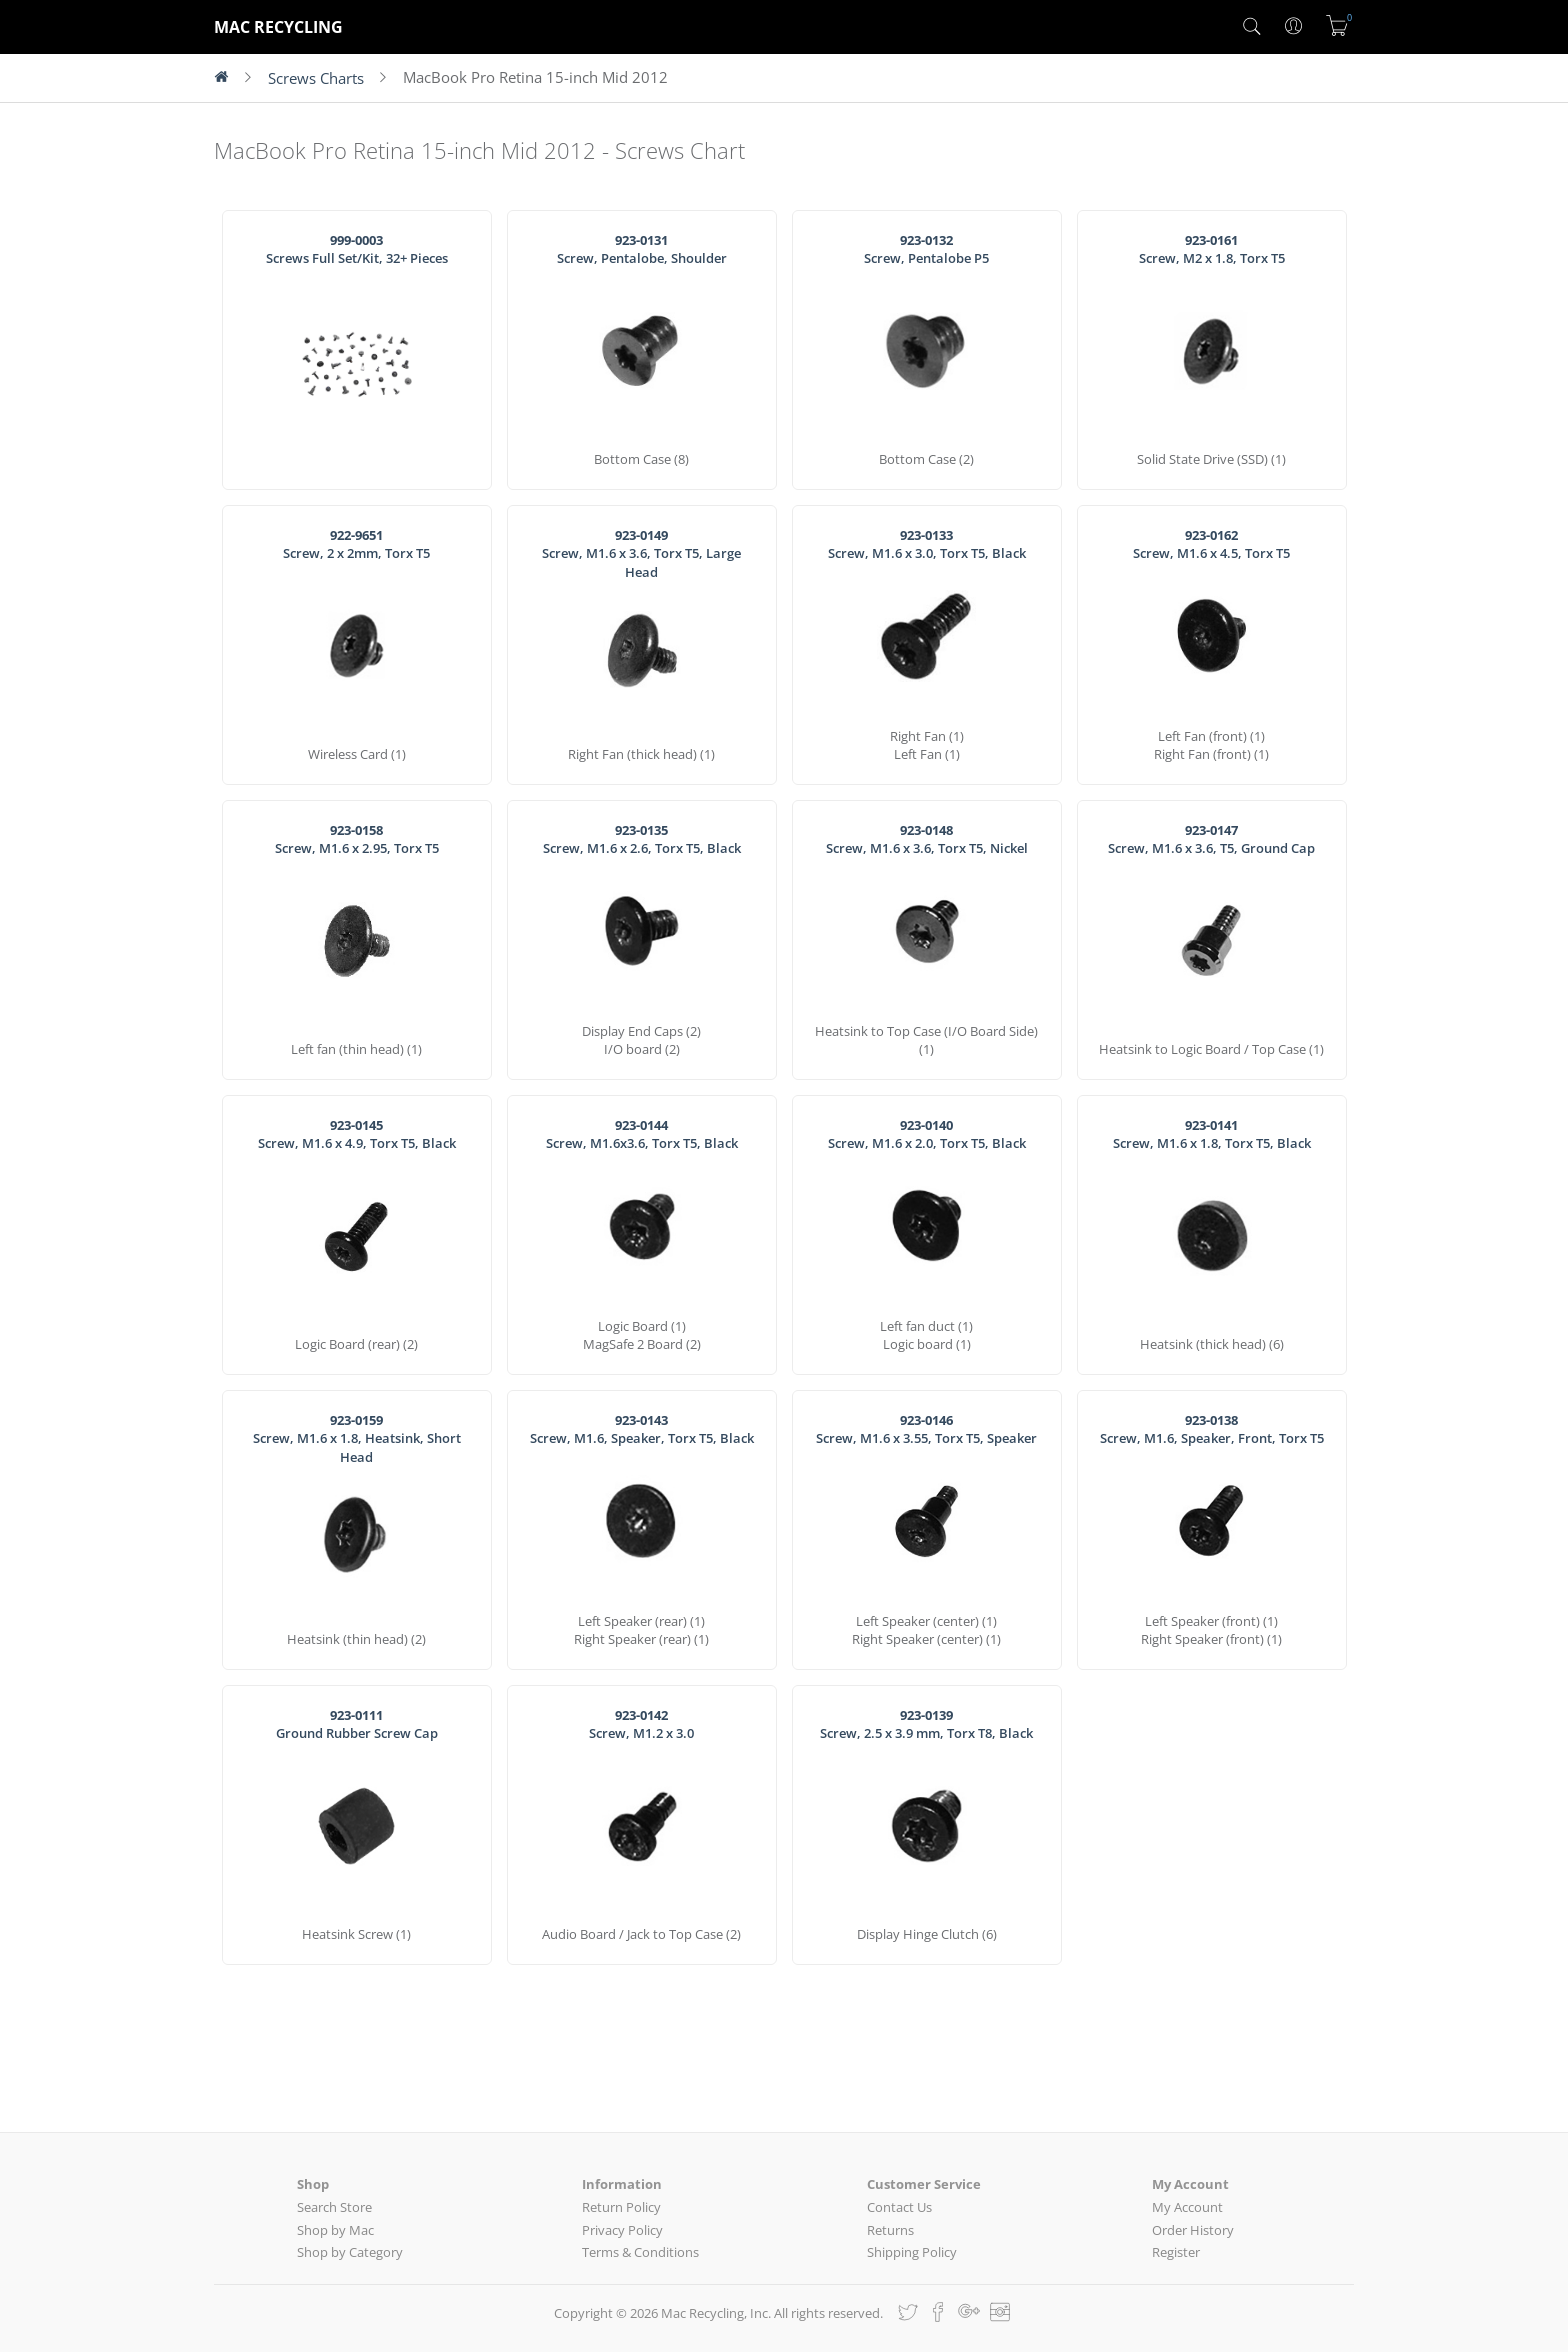 The width and height of the screenshot is (1568, 2352). I want to click on Screw, M1.6, Speaker, Front, Torx T5, so click(1212, 1429).